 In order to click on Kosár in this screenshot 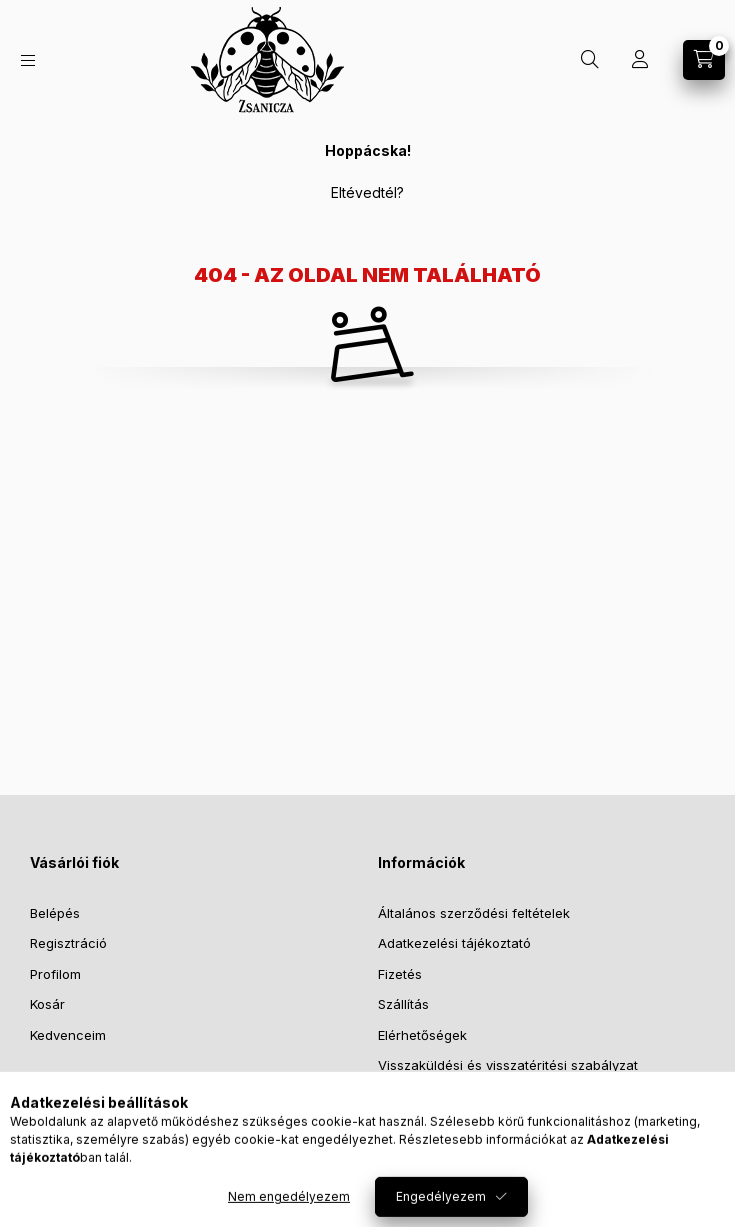, I will do `click(47, 1004)`.